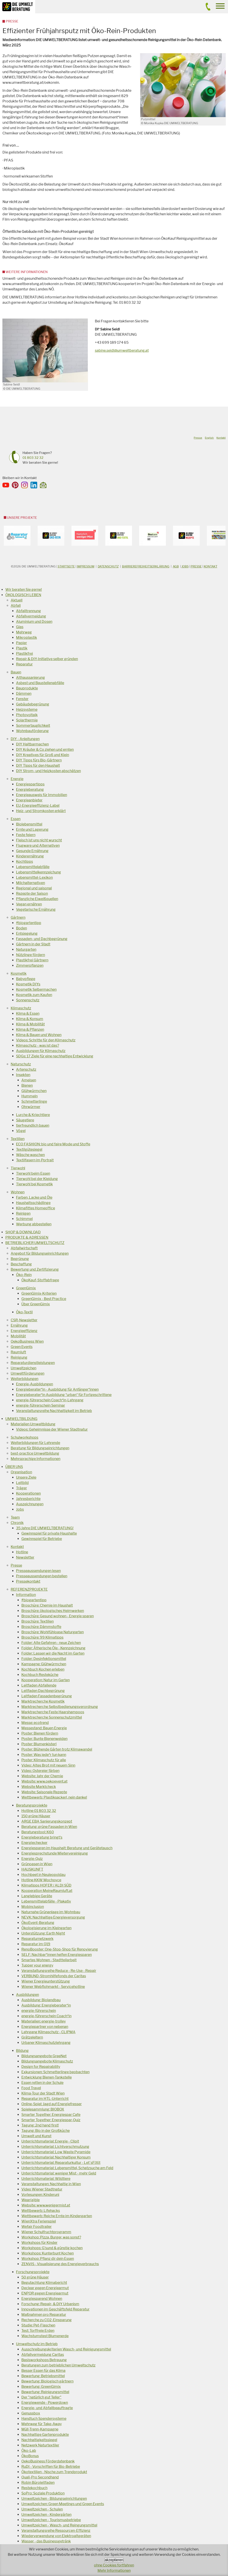 This screenshot has width=228, height=2576. I want to click on Ausschreibungskriterien Wasch- und Reinigungsmittel, so click(66, 2349).